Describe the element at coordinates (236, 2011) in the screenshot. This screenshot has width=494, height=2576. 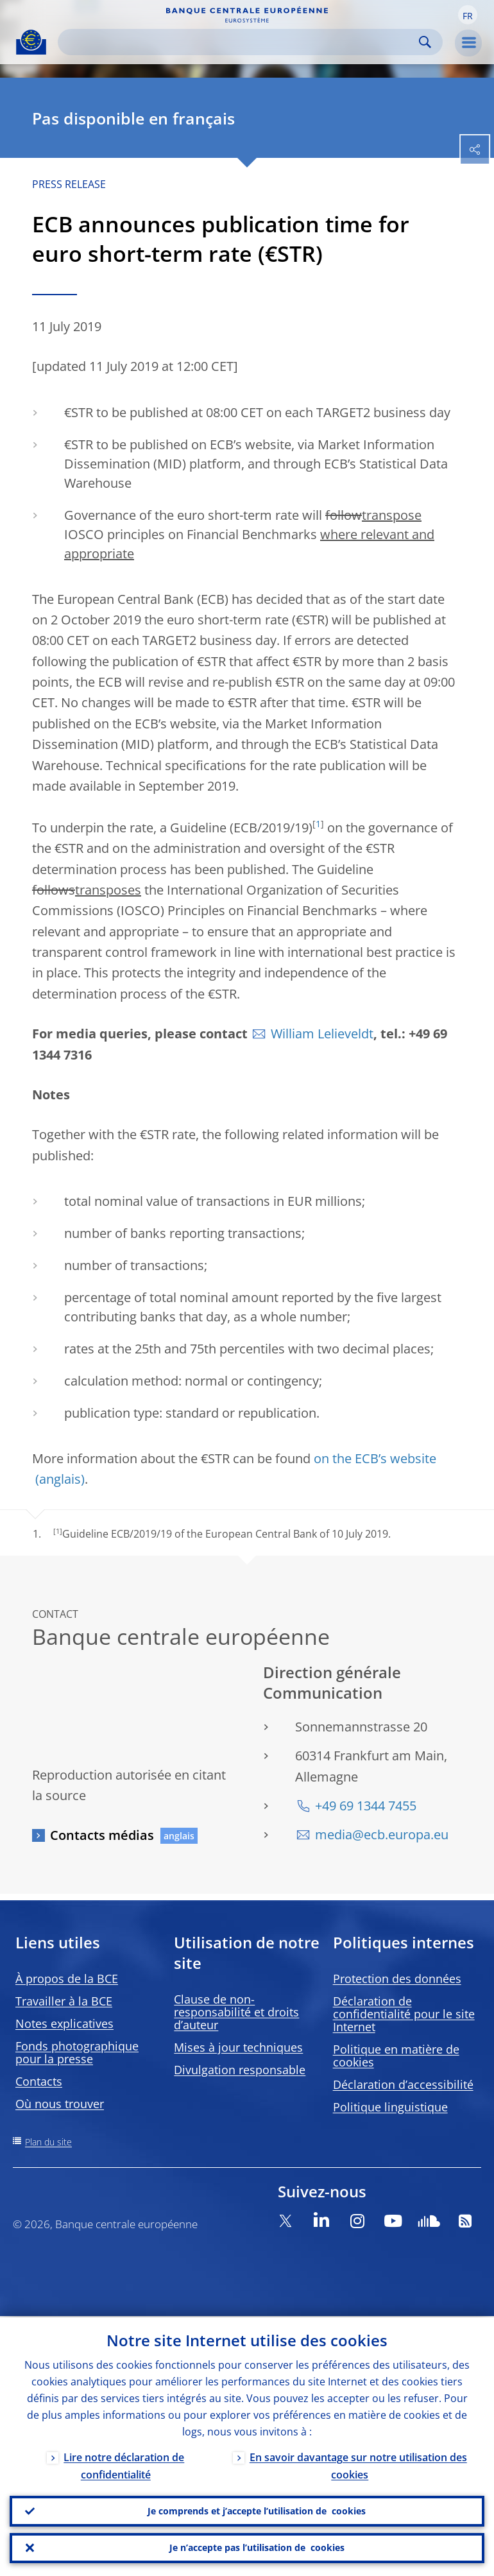
I see `Clause de non-responsabilité et droits d’auteur` at that location.